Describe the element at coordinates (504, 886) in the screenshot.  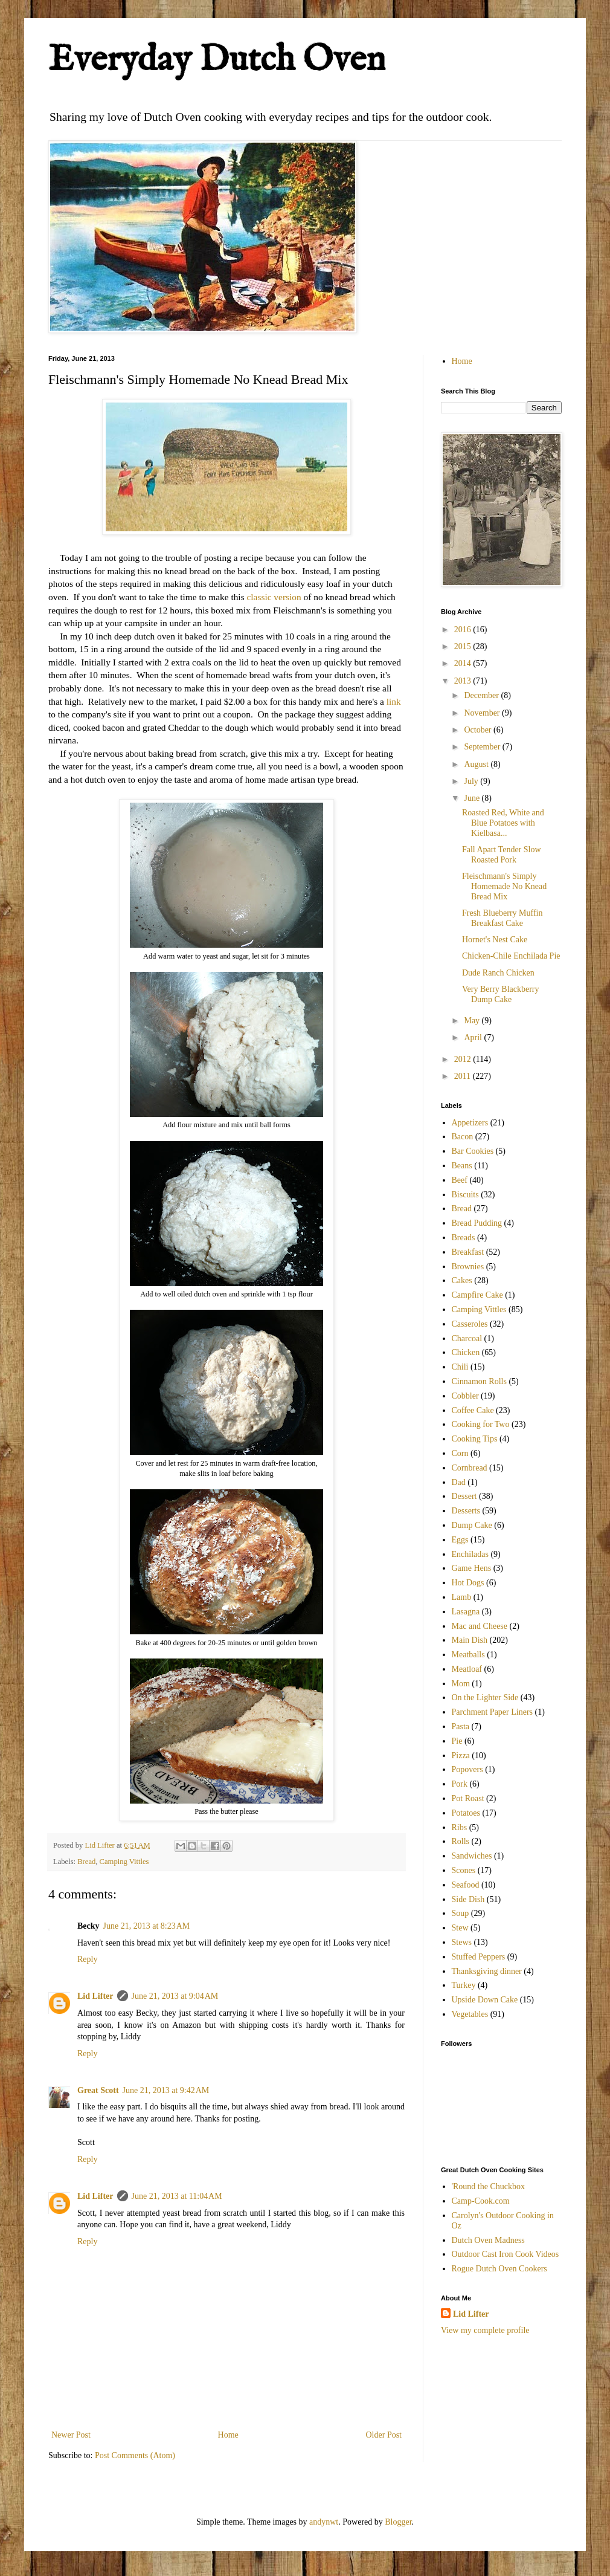
I see `Fleischmann's Simply Homemade No Knead Bread Mix` at that location.